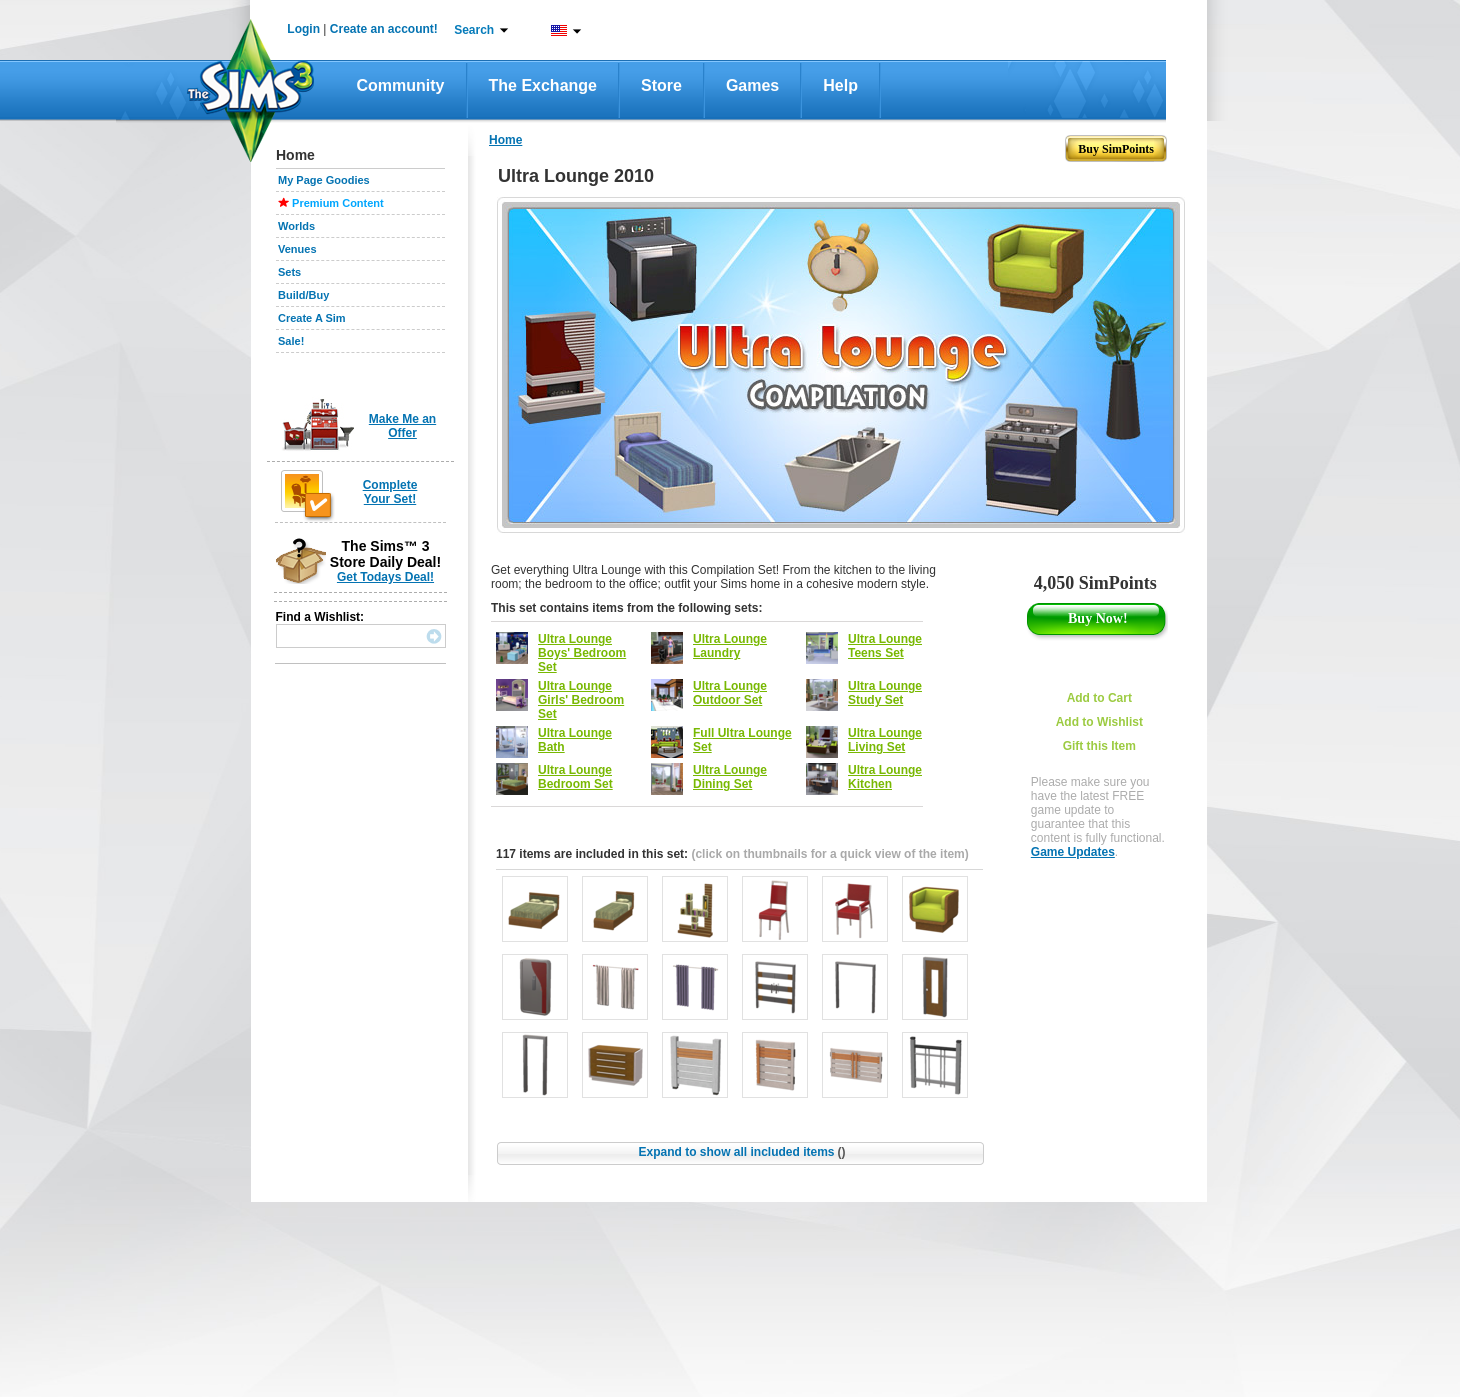 The image size is (1460, 1397). I want to click on Community, so click(401, 85).